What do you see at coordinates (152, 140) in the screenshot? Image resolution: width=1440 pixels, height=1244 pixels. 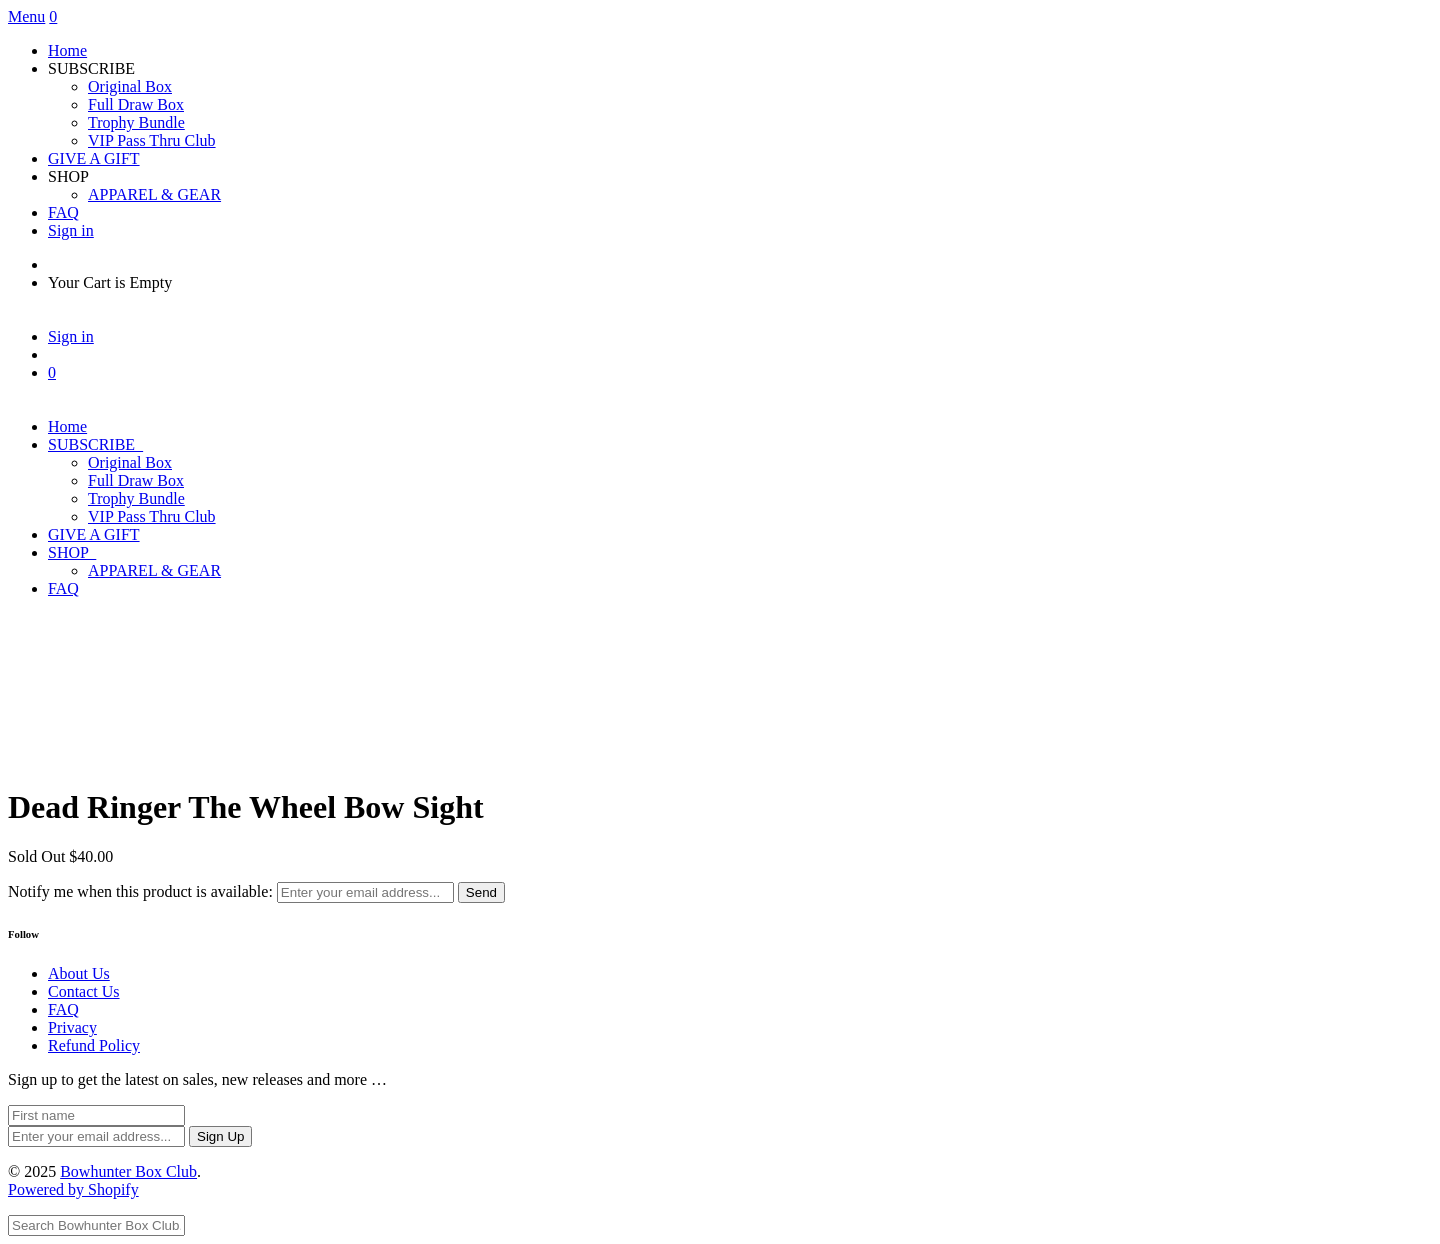 I see `VIP Pass Thru Club` at bounding box center [152, 140].